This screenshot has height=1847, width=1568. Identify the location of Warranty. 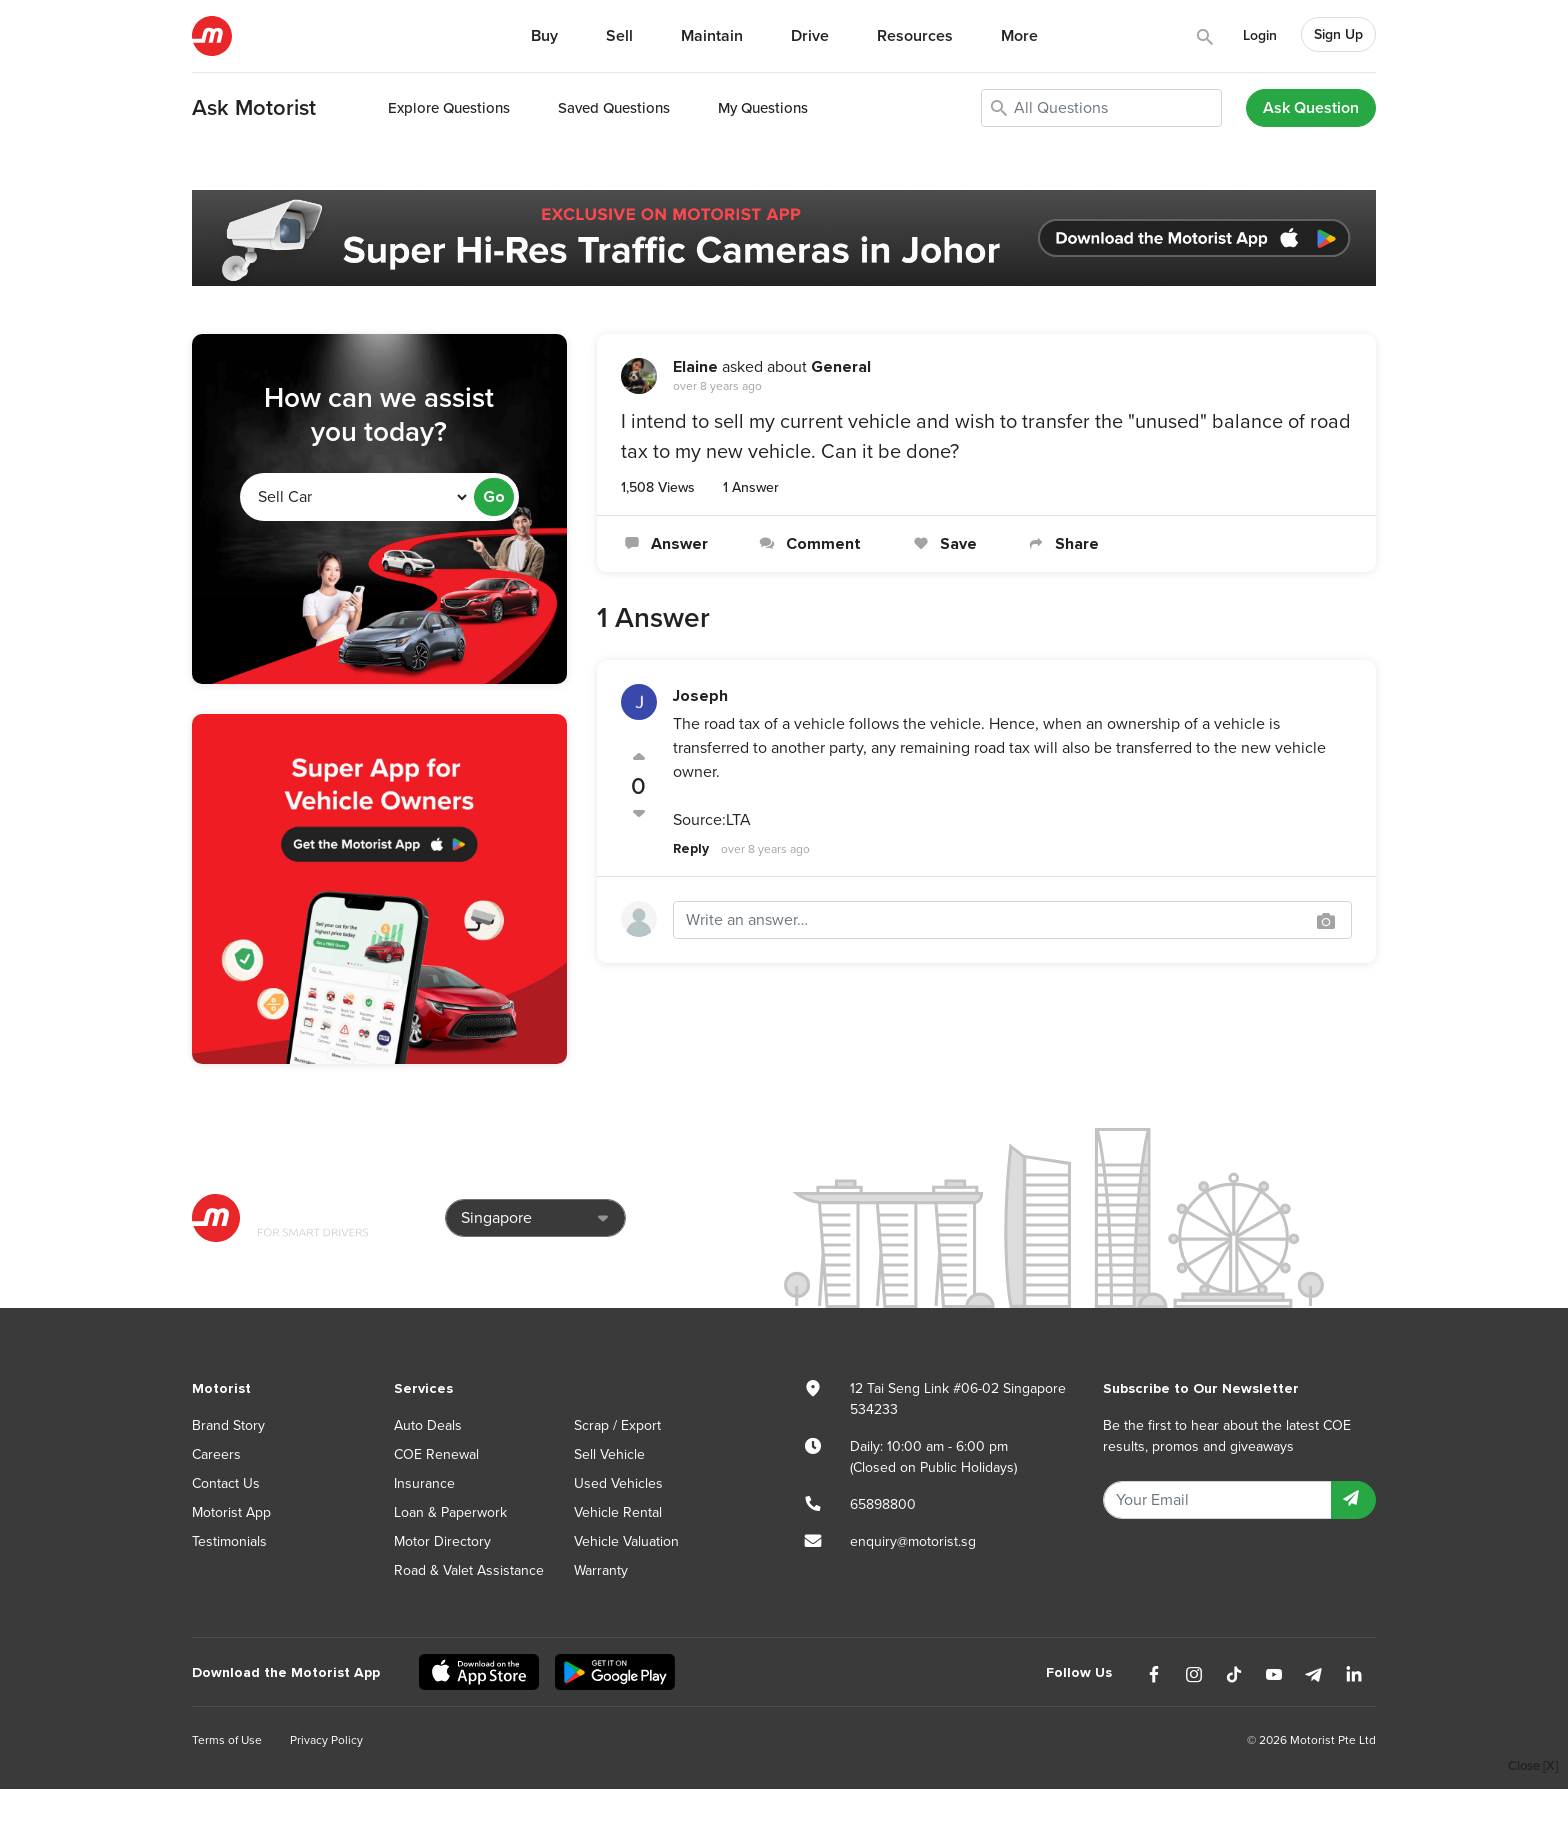
(601, 1570).